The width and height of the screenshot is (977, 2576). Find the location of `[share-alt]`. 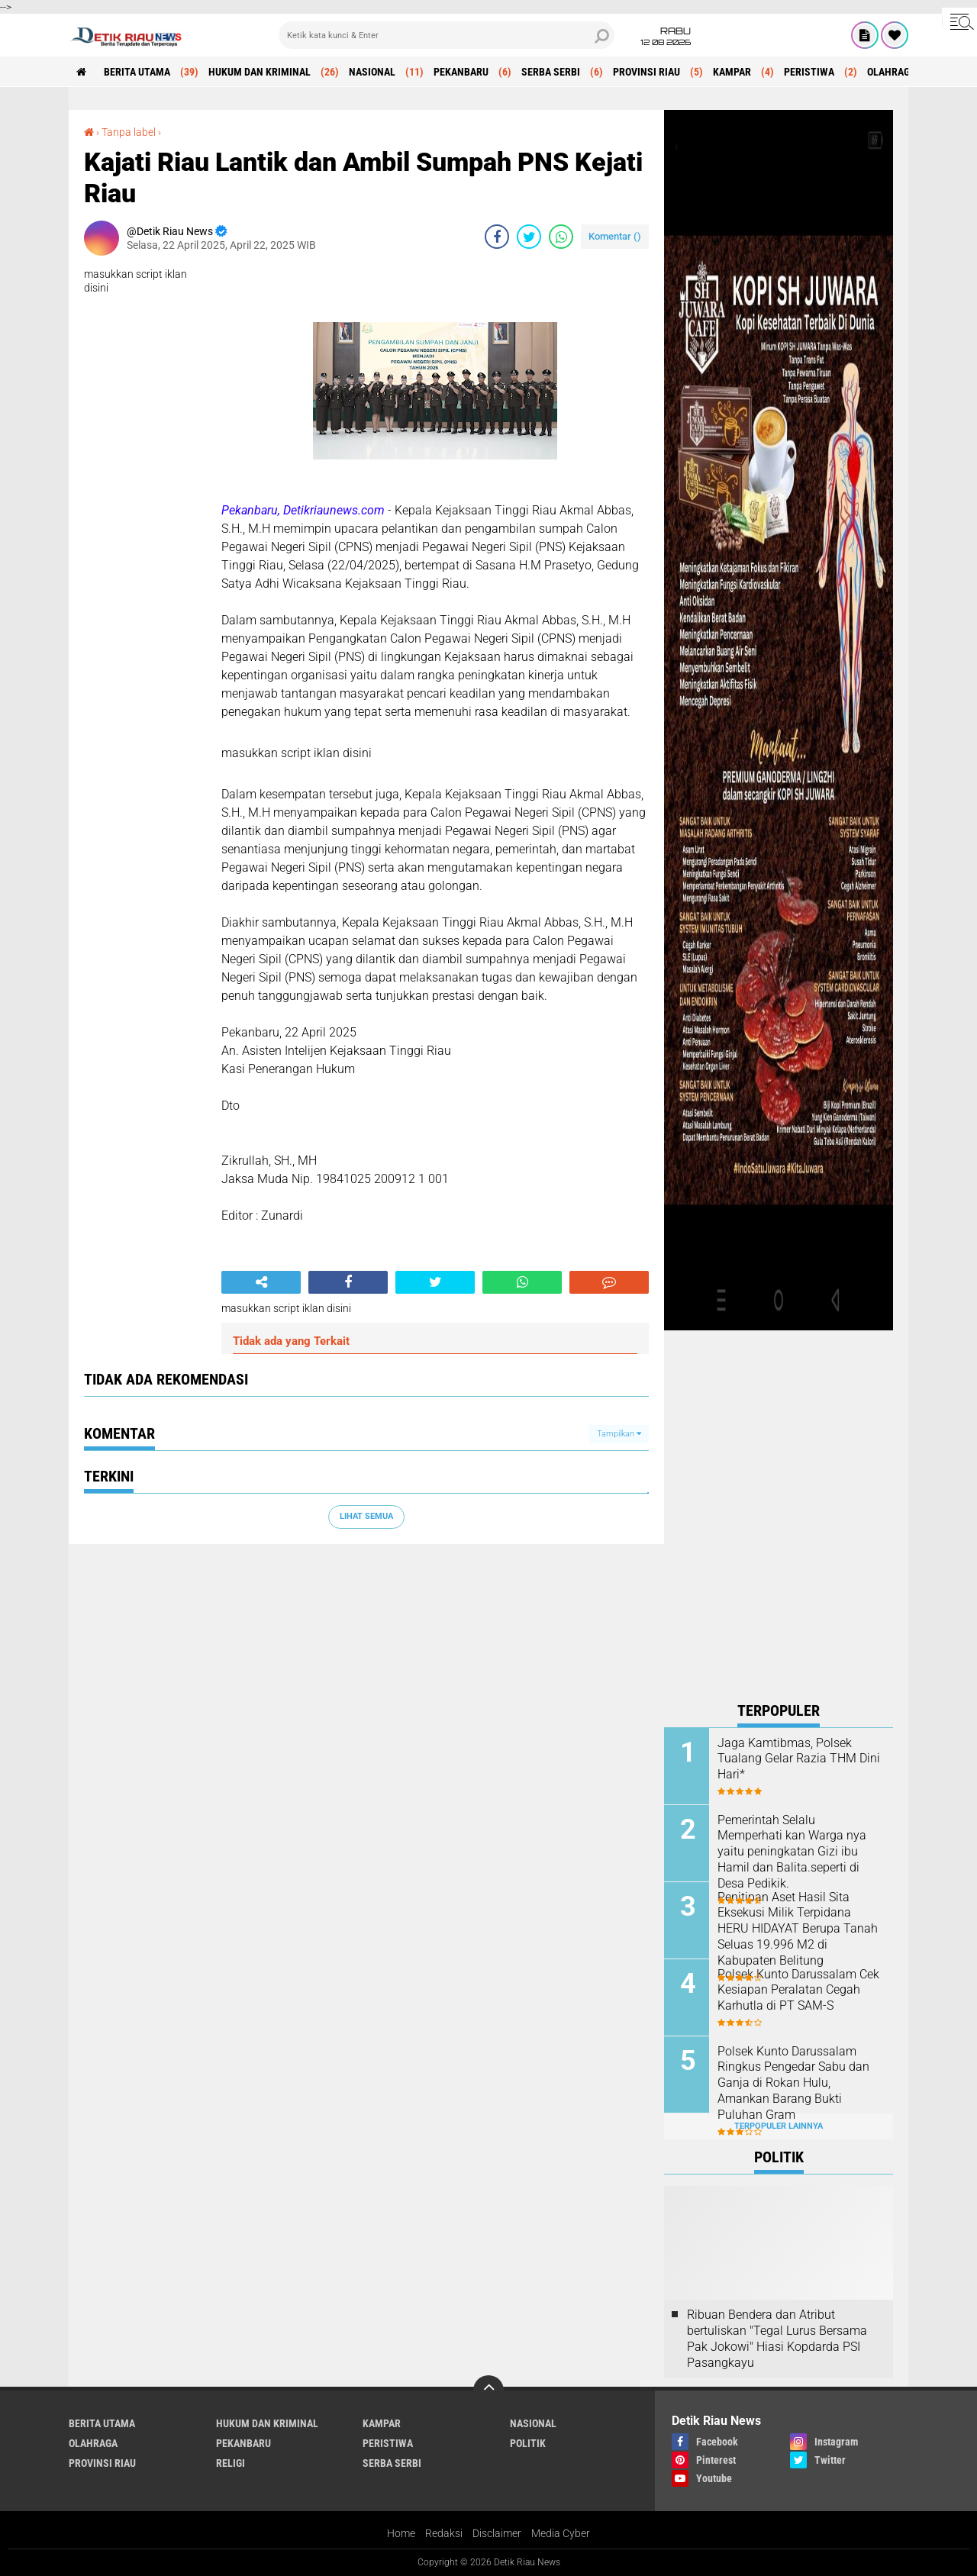

[share-alt] is located at coordinates (261, 1282).